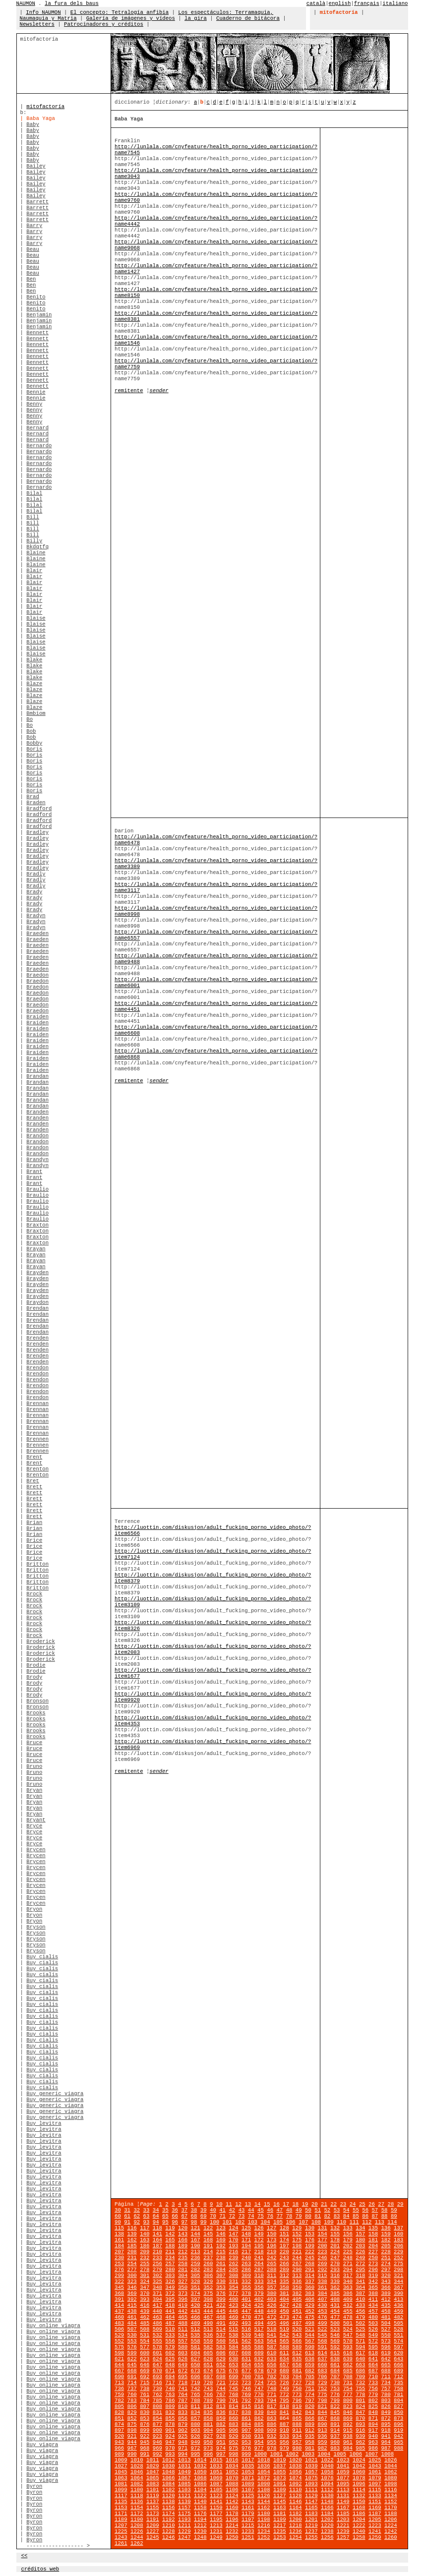  I want to click on 590, so click(309, 2347).